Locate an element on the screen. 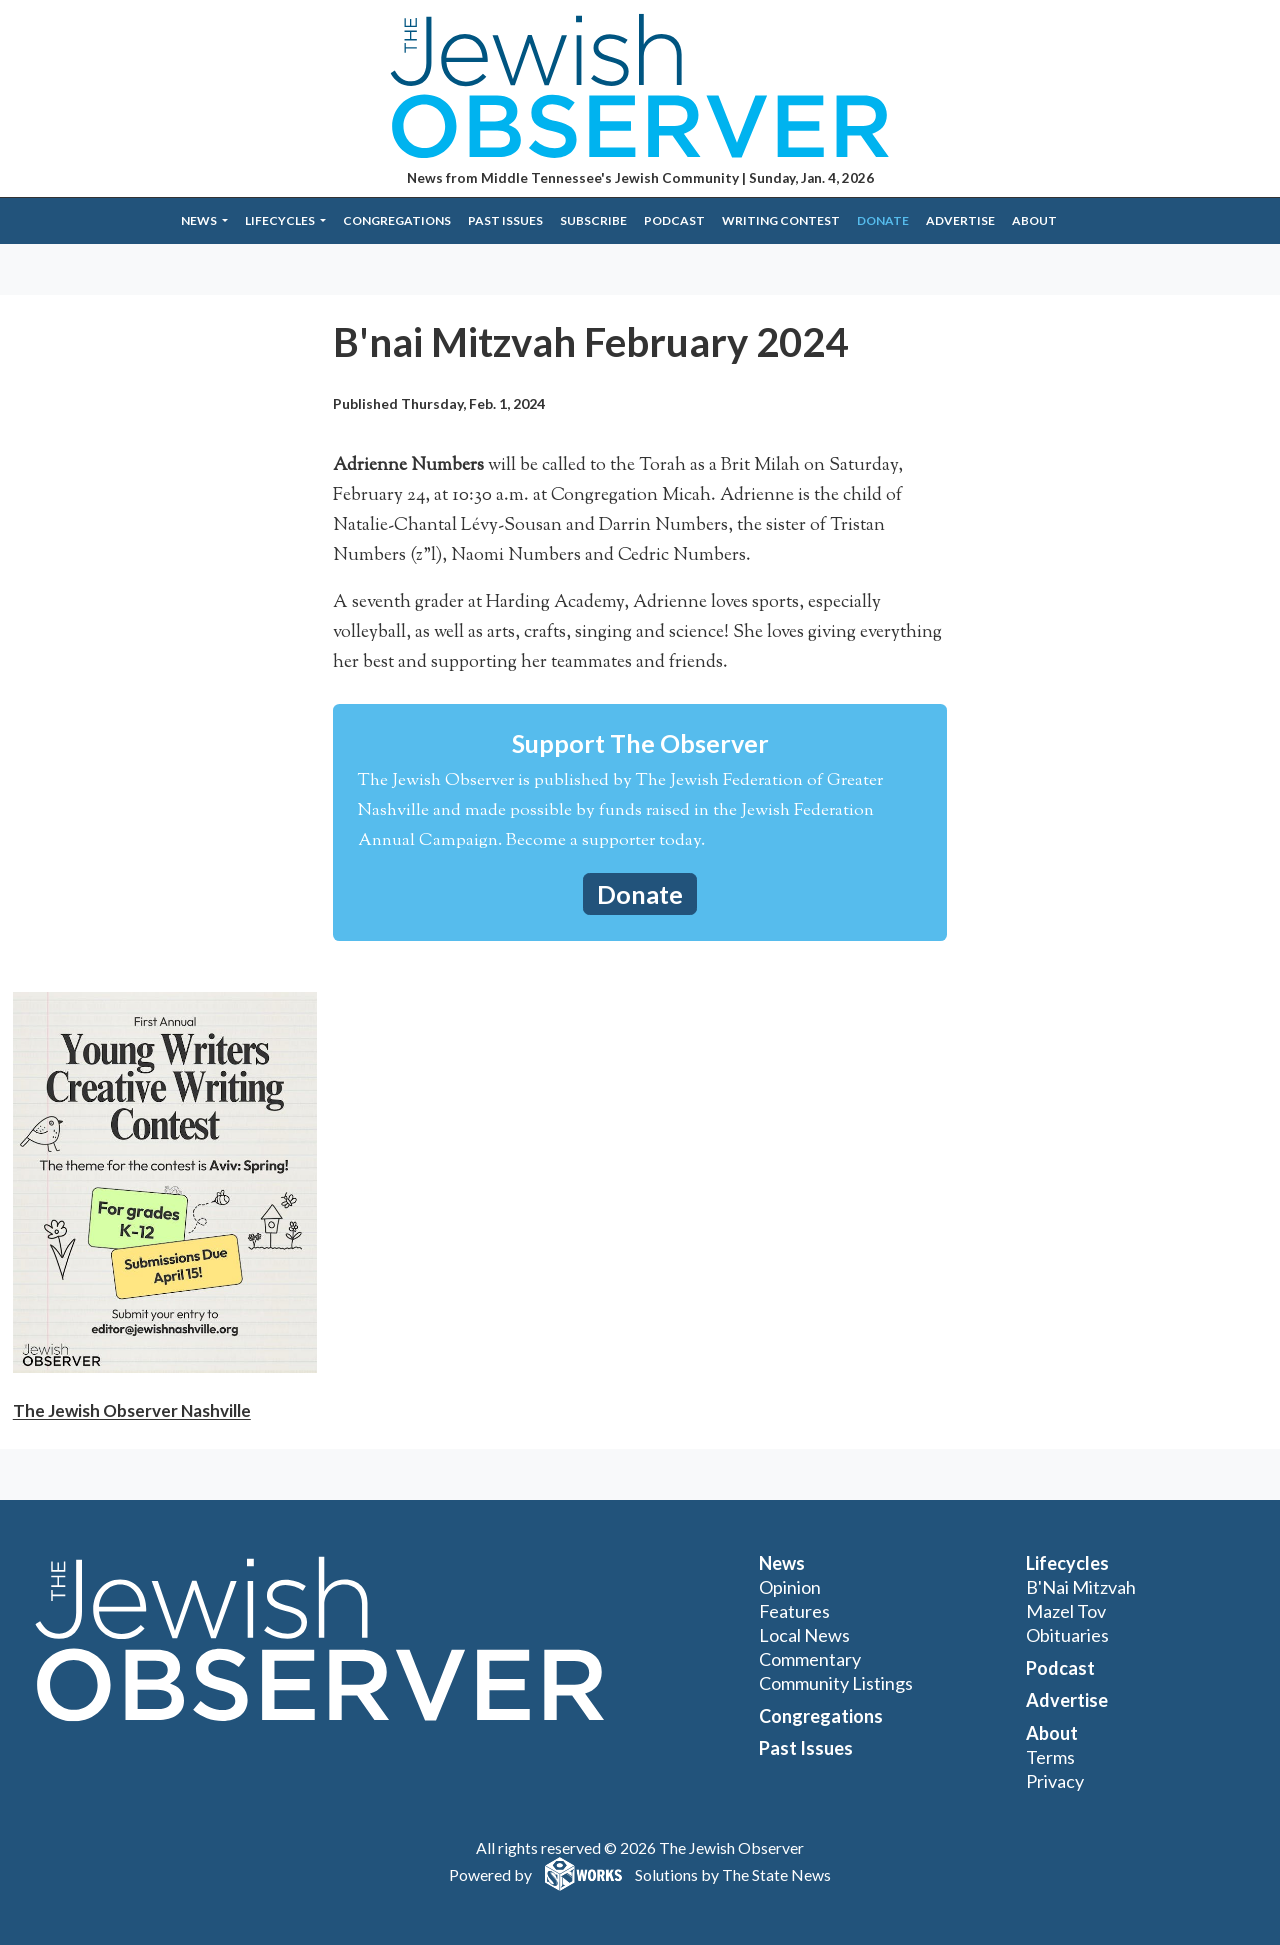  Features is located at coordinates (794, 1611).